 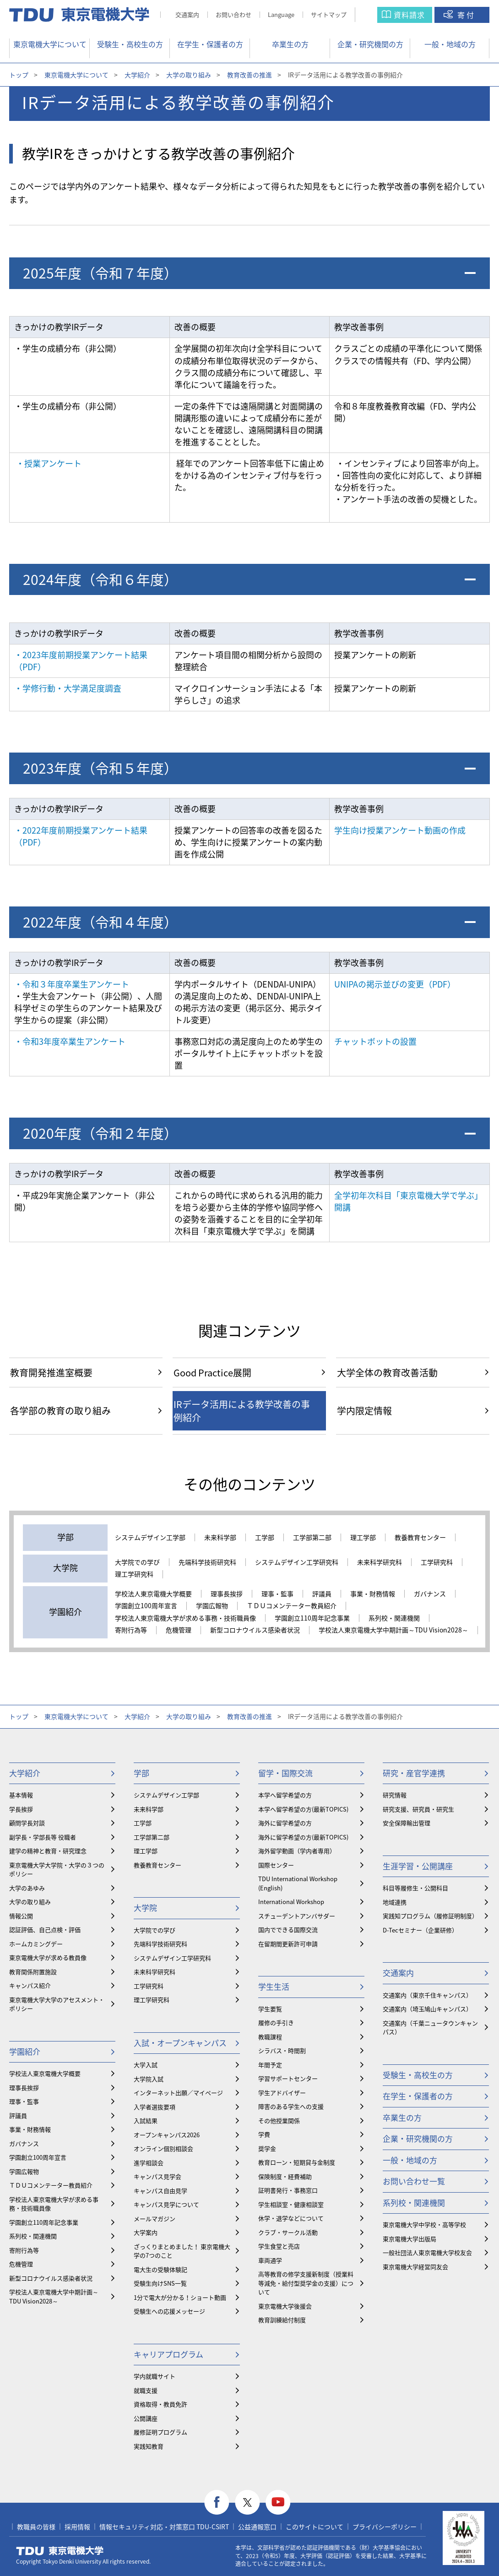 What do you see at coordinates (288, 2078) in the screenshot?
I see `学習サポートセンター` at bounding box center [288, 2078].